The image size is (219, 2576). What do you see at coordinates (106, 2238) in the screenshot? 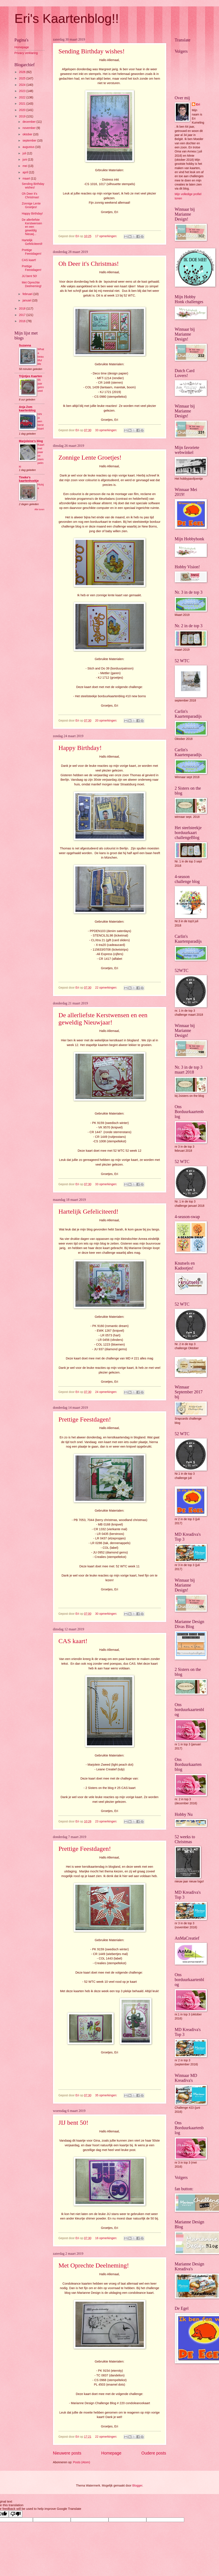
I see `16 opmerkingen:` at bounding box center [106, 2238].